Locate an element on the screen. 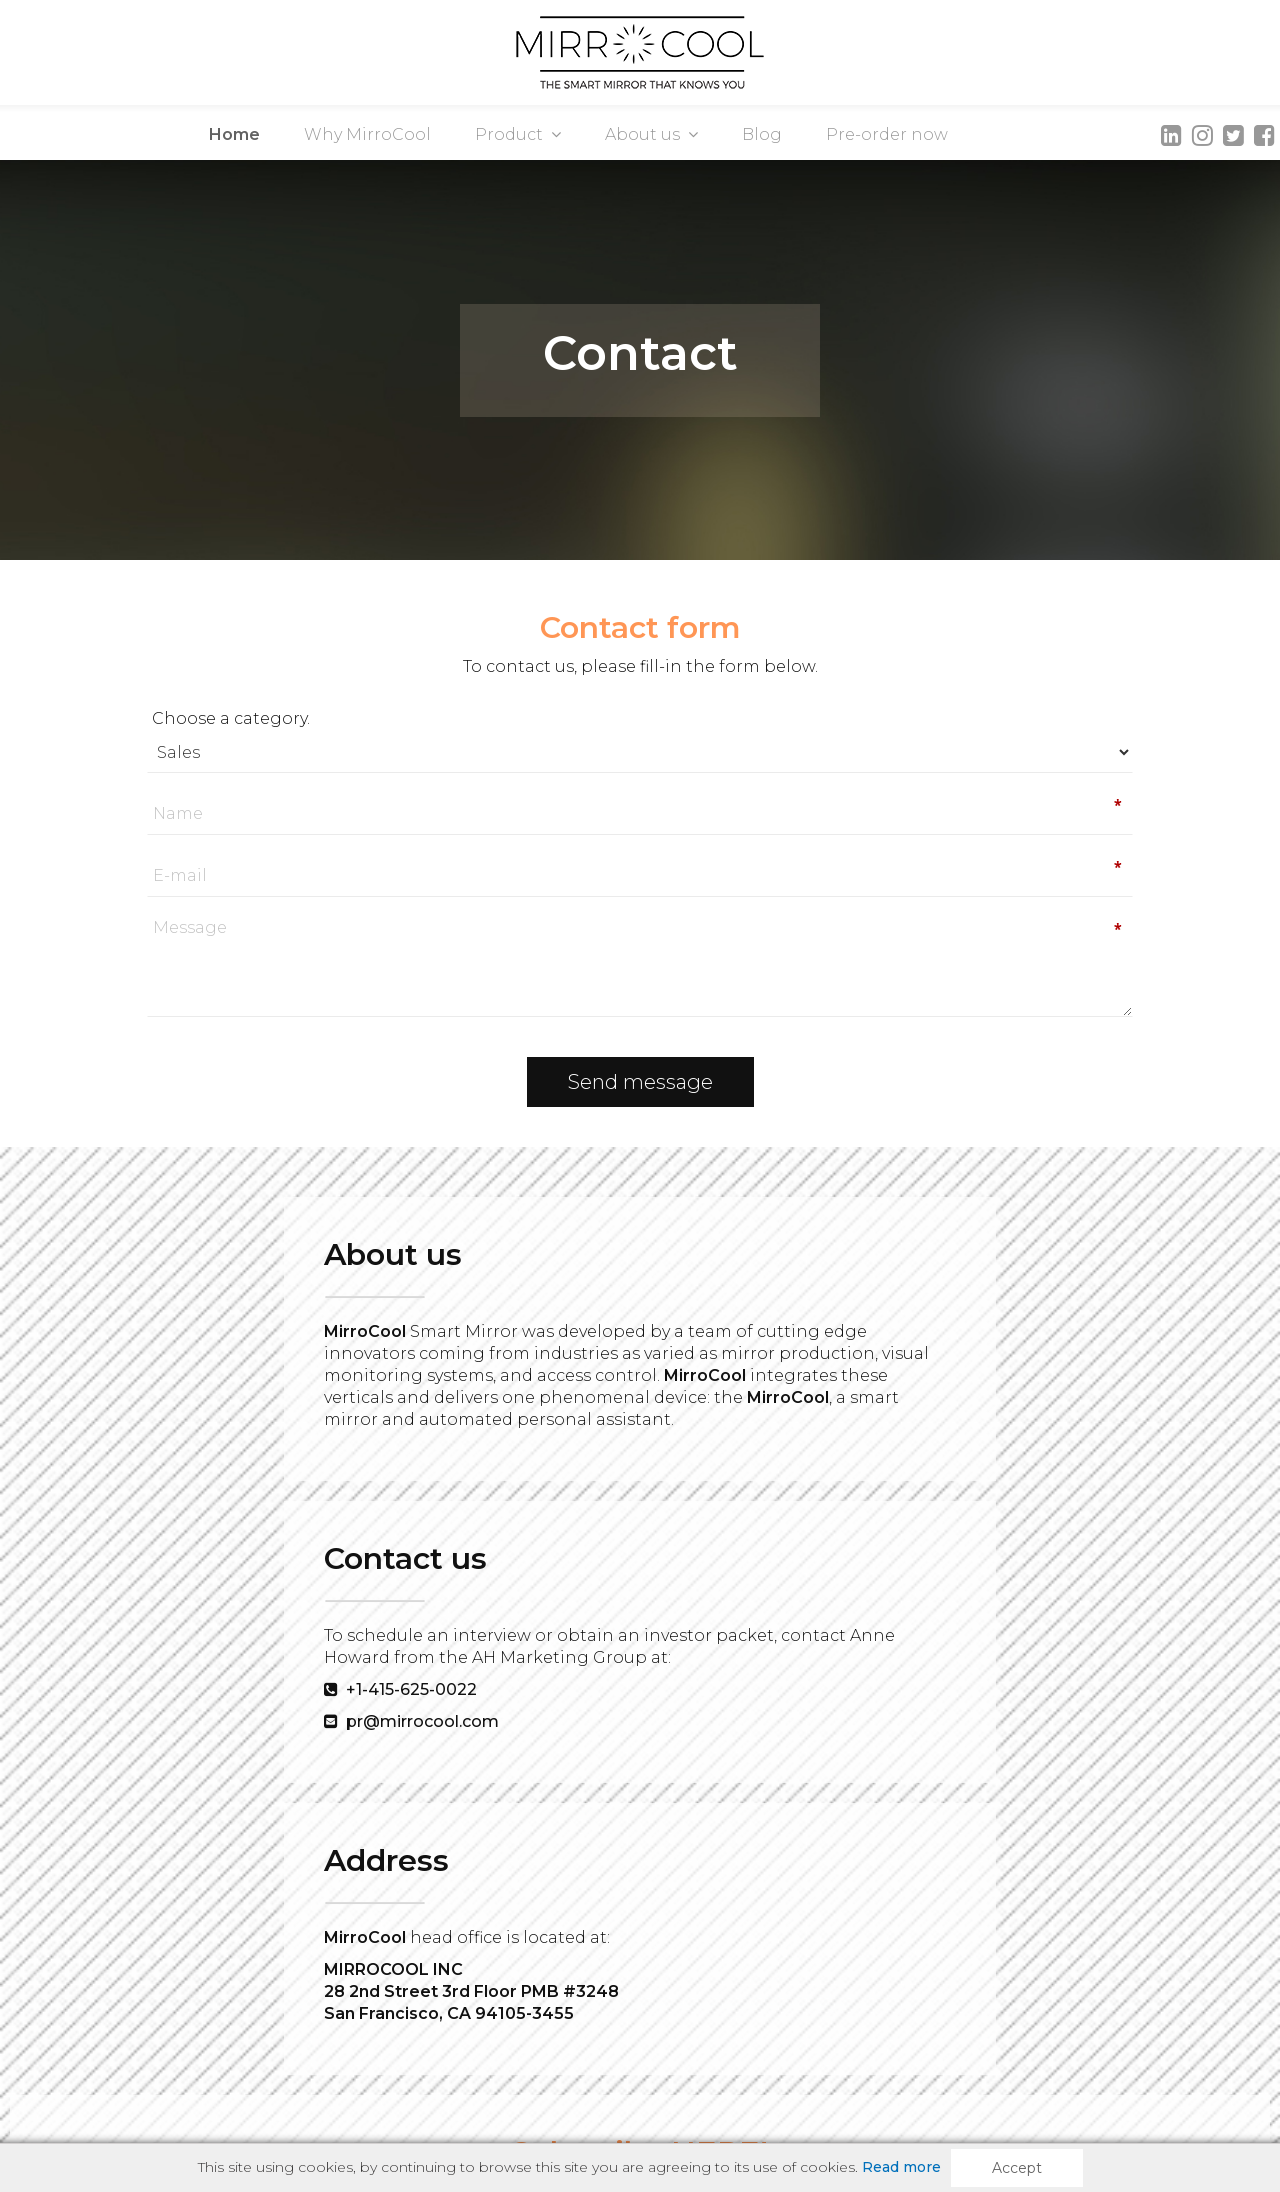 Image resolution: width=1280 pixels, height=2192 pixels. pr@mirrocool.com is located at coordinates (564, 1439).